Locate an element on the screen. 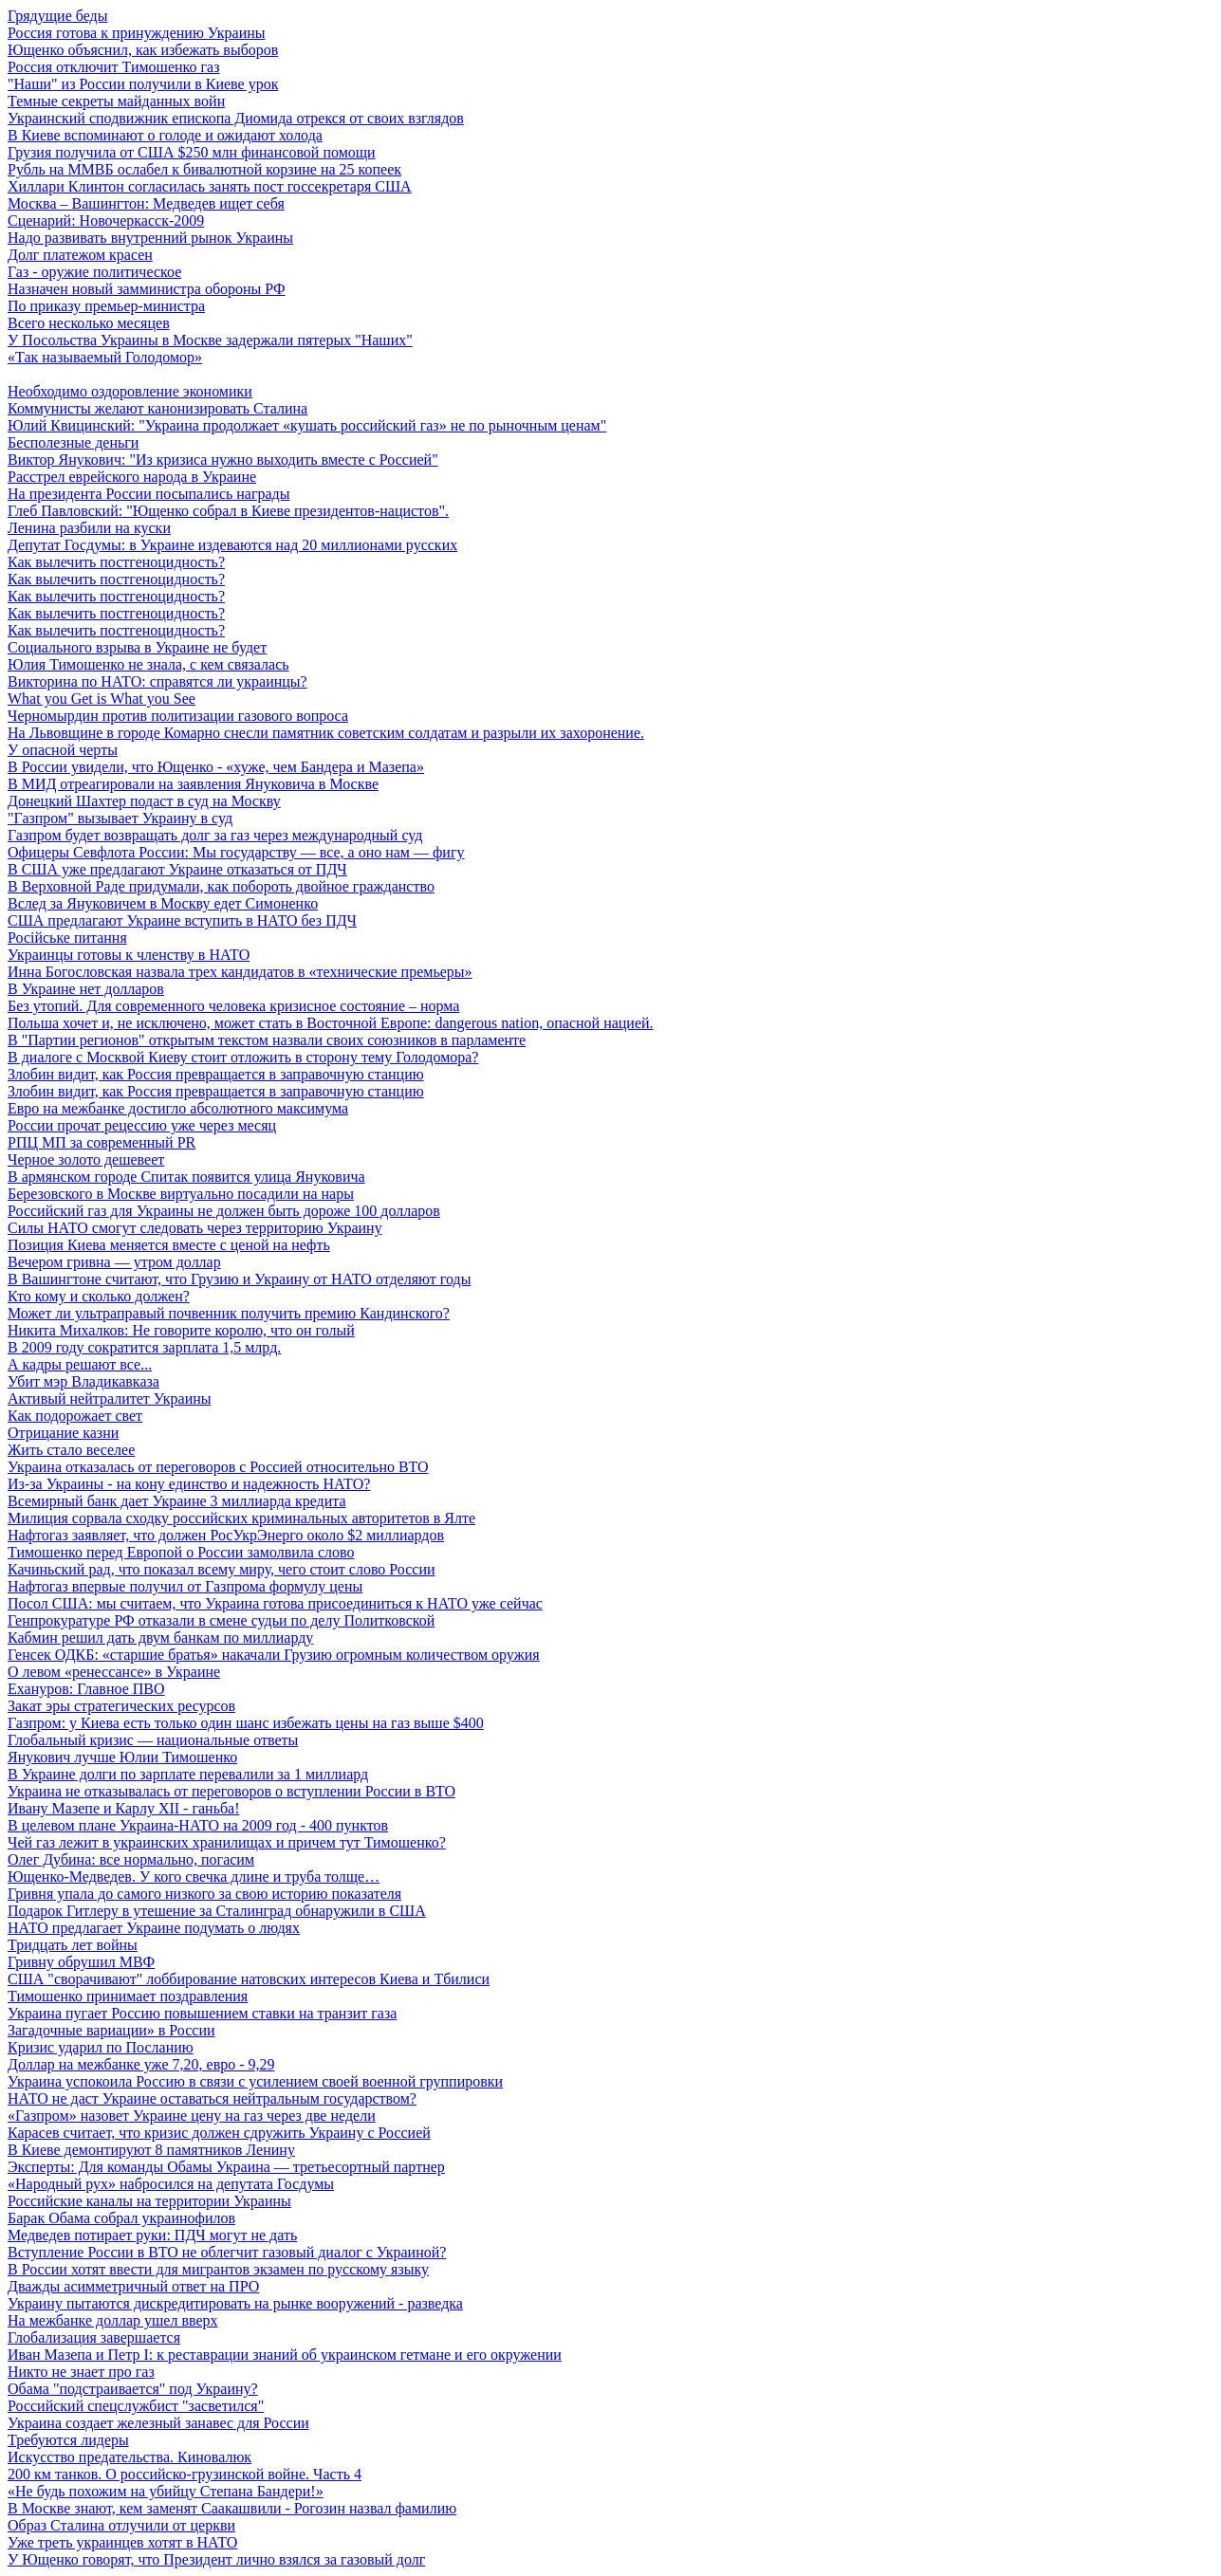  Кабмин решил дать двум банкам по миллиарду is located at coordinates (160, 1637).